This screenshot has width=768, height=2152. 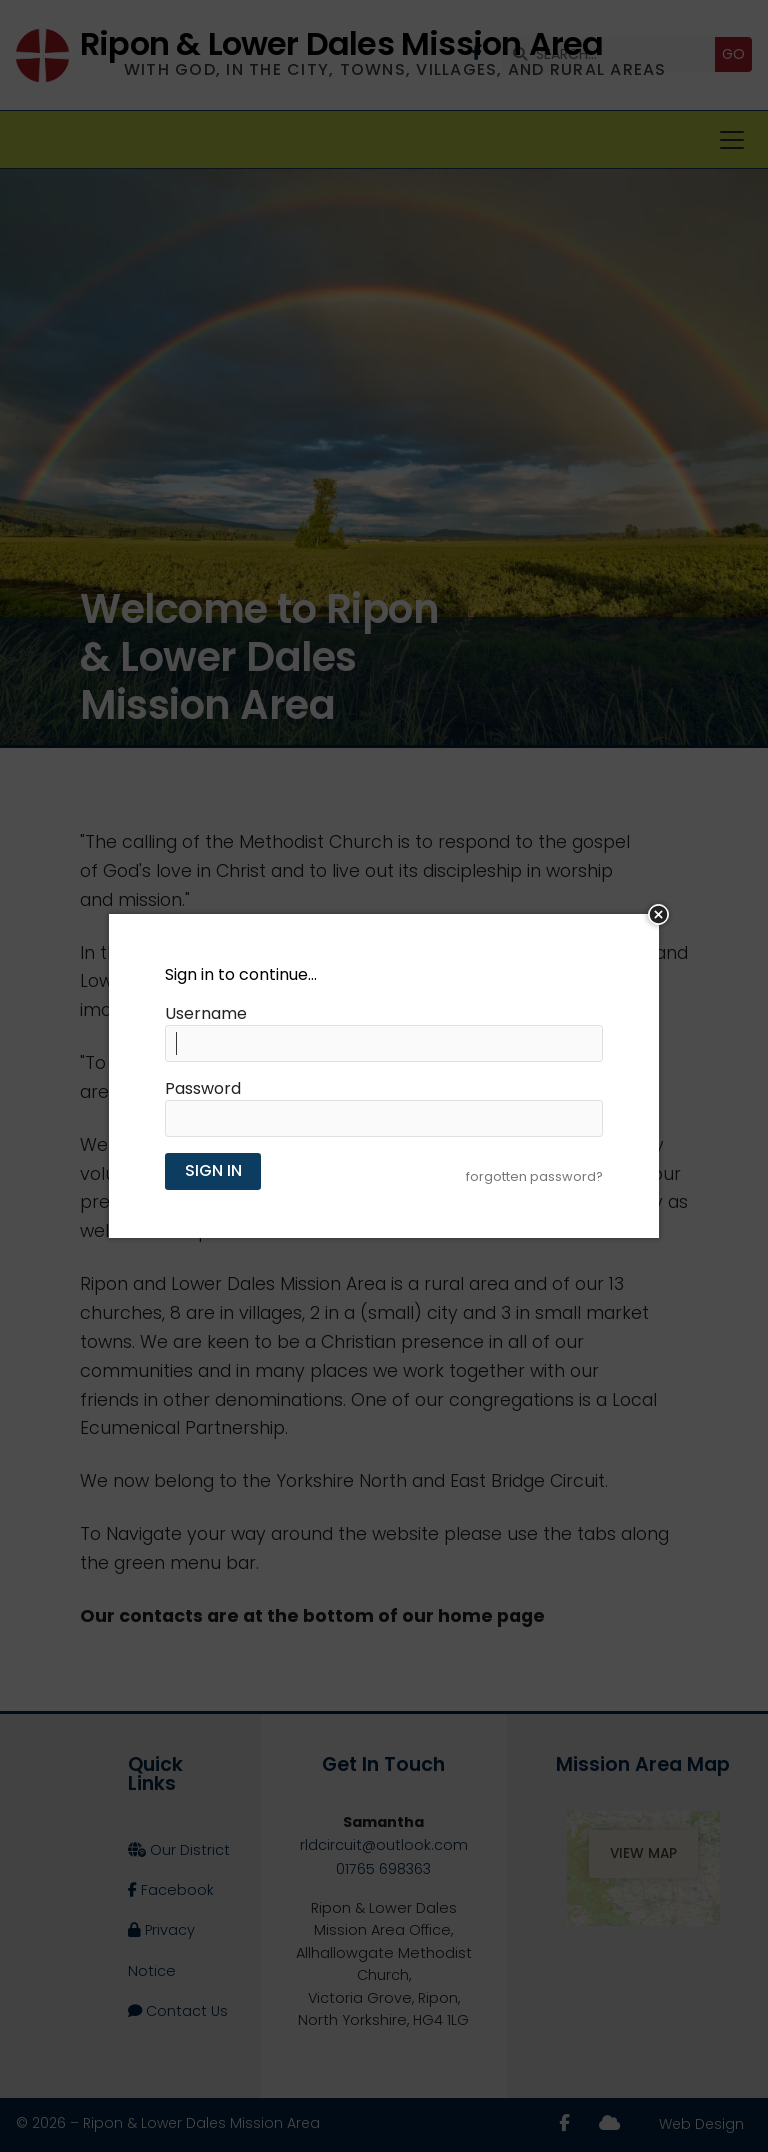 I want to click on forgotten password?, so click(x=534, y=1176).